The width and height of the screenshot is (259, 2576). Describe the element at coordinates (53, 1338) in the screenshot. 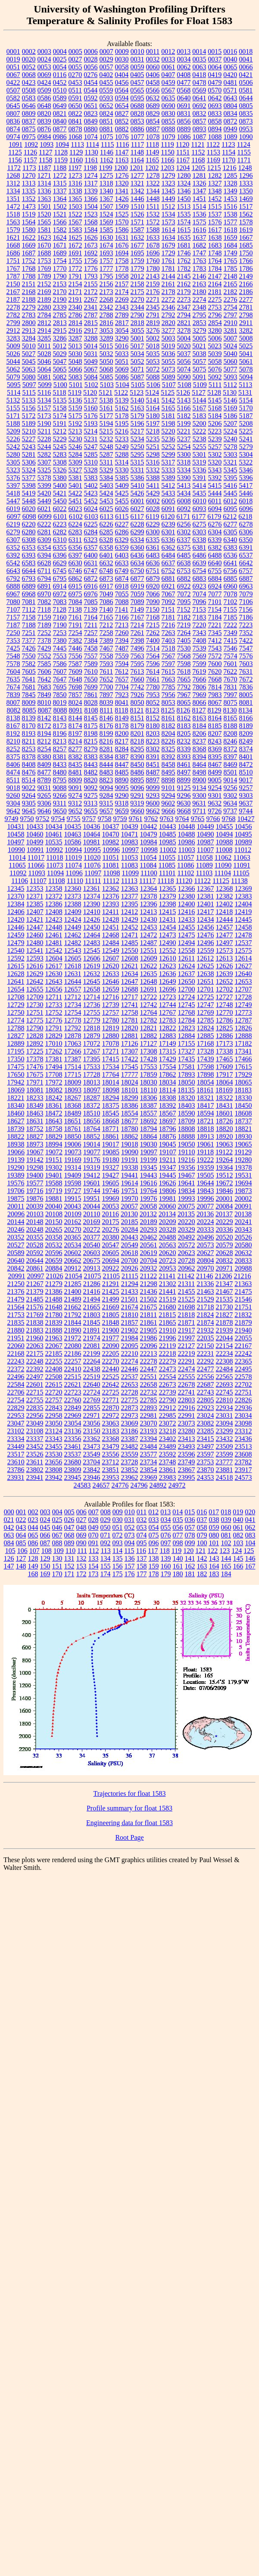

I see `21963` at that location.